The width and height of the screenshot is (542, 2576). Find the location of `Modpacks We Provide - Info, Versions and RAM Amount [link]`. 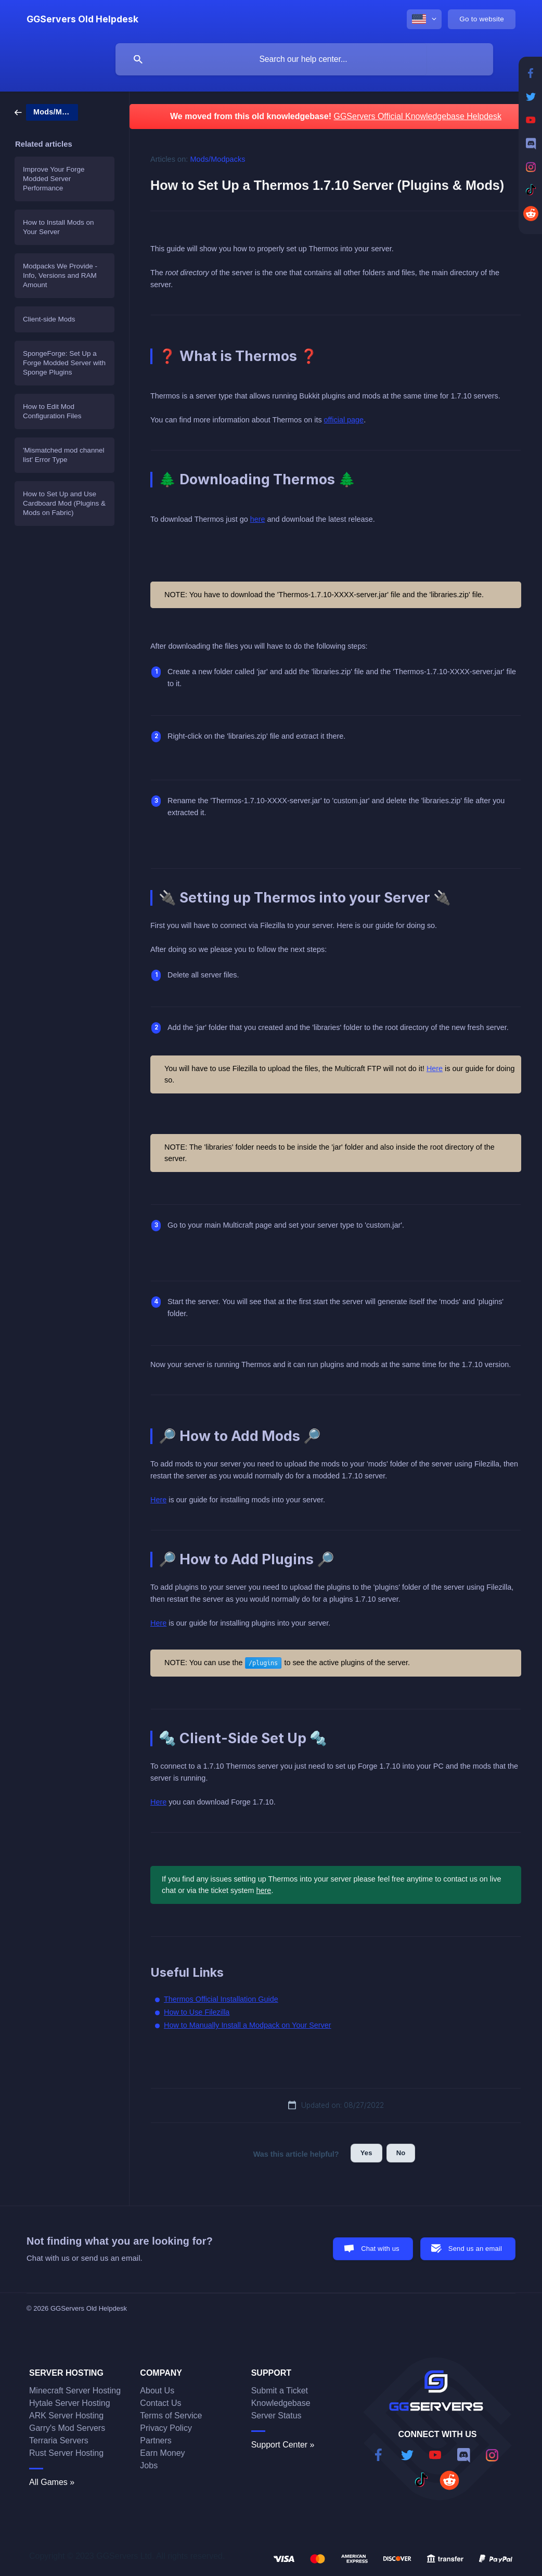

Modpacks We Provide - Info, Versions and RAM Amount [link] is located at coordinates (60, 275).